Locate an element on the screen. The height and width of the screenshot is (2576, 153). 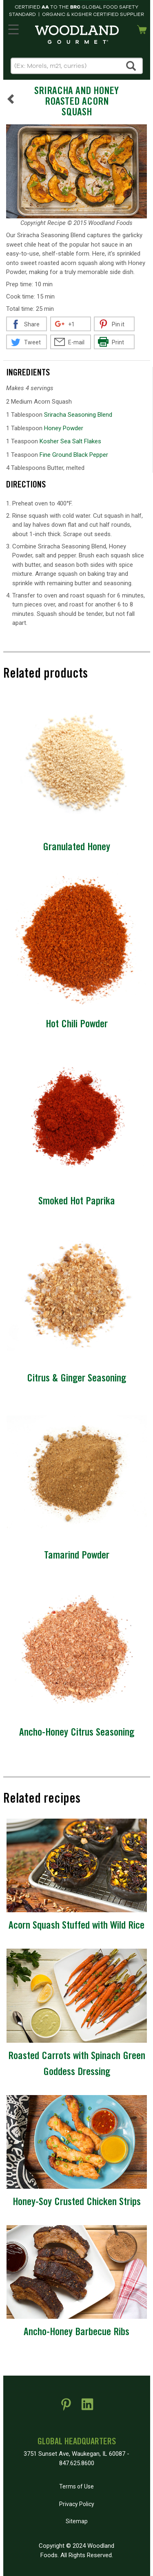
Kosher Sea Salt Flakes is located at coordinates (70, 441).